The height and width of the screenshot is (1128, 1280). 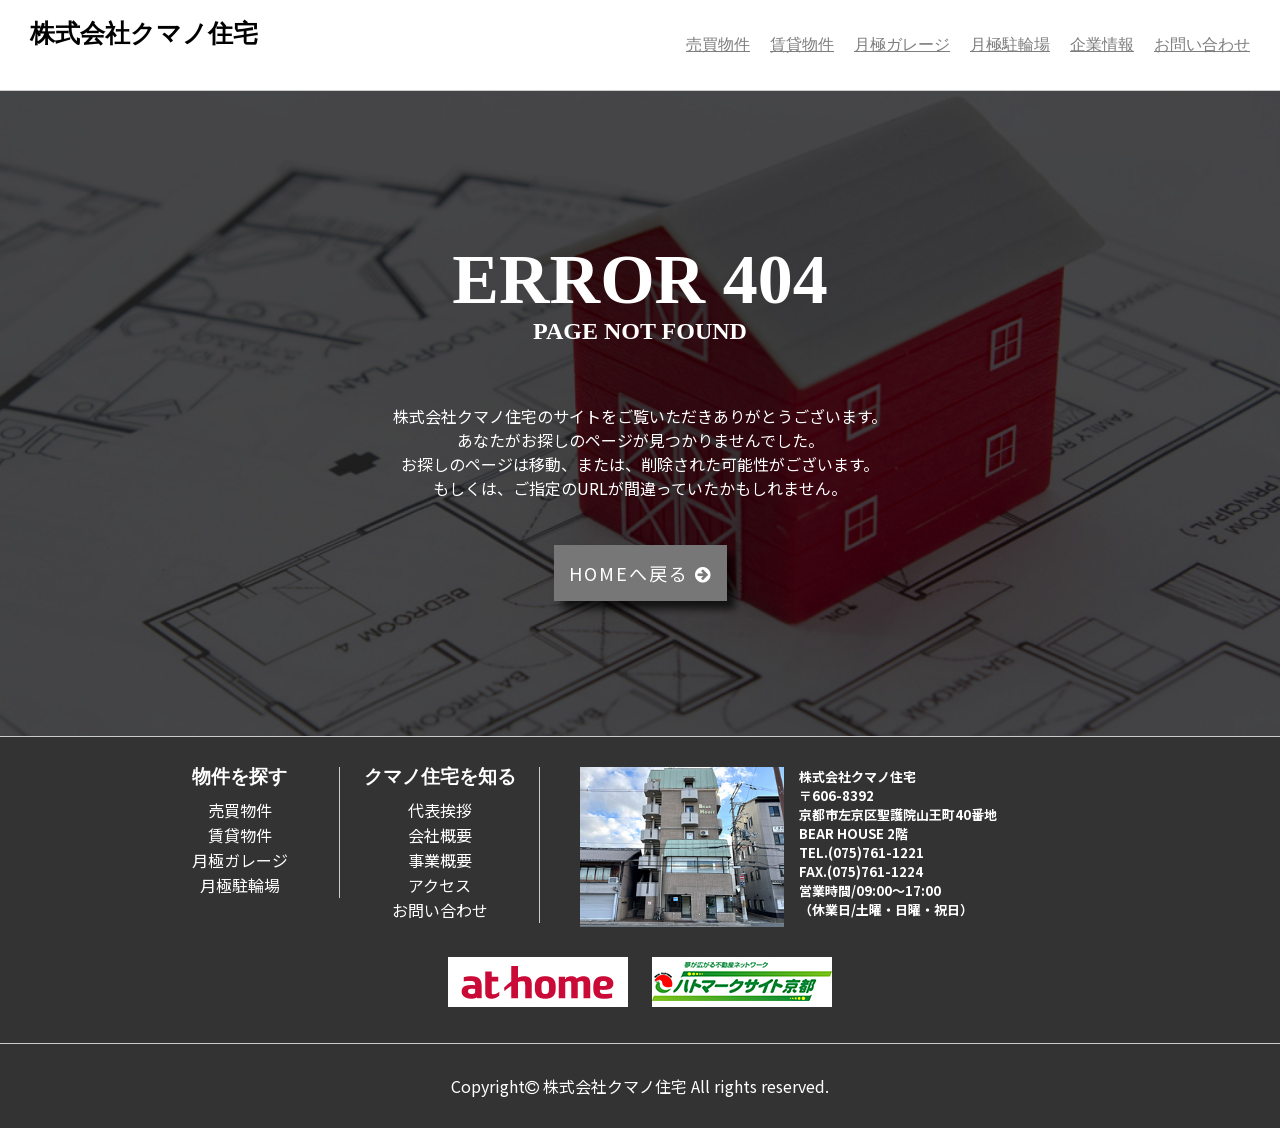 What do you see at coordinates (440, 810) in the screenshot?
I see `代表挨拶` at bounding box center [440, 810].